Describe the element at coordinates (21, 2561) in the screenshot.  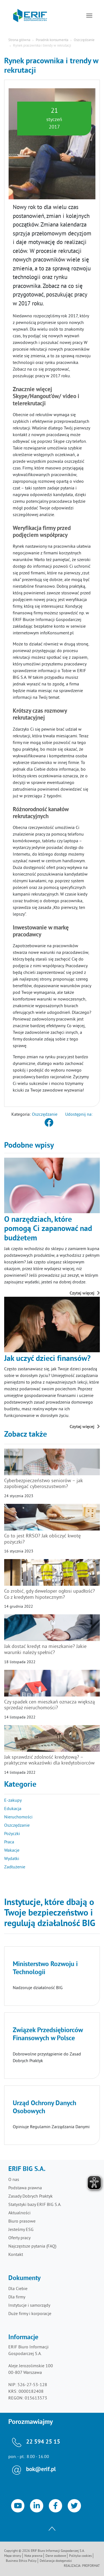
I see `Business Ethics Policy` at that location.